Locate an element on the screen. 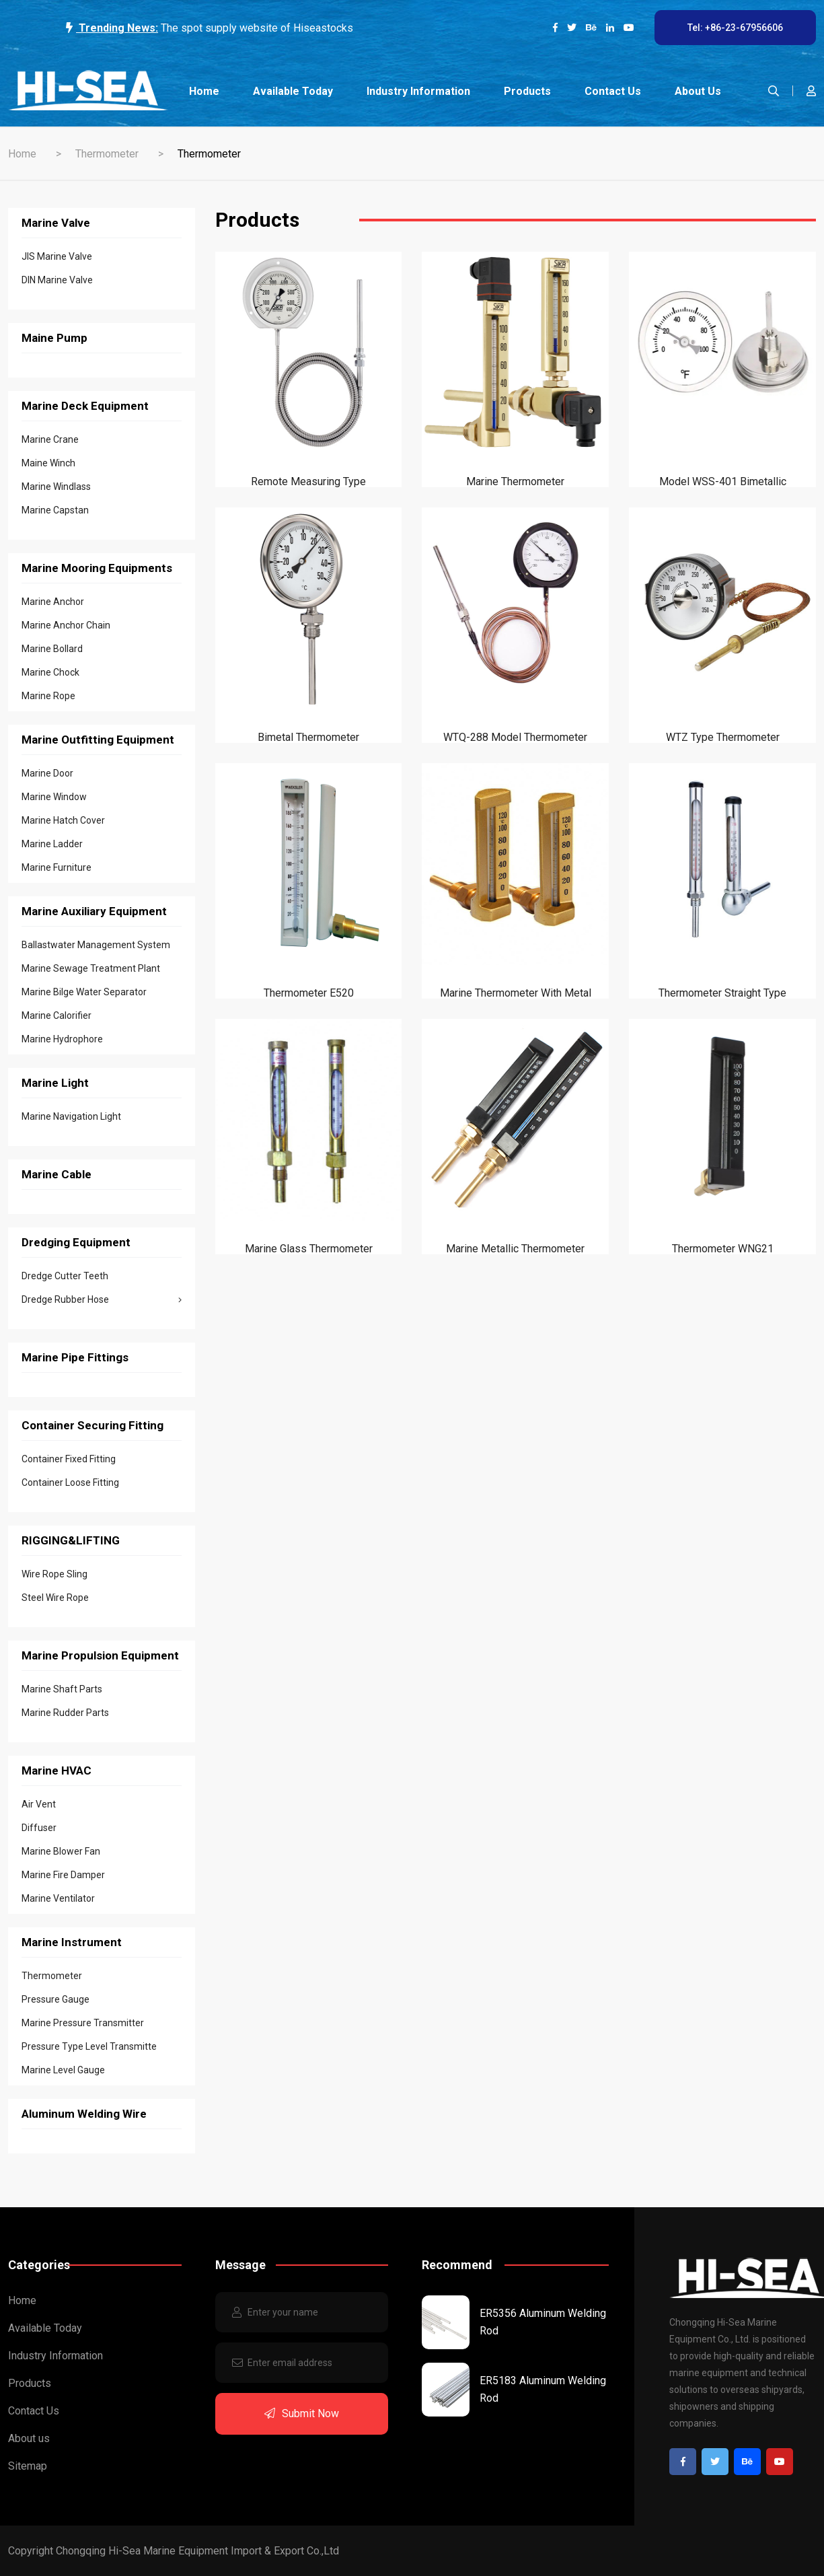  Marine Windlass is located at coordinates (56, 486).